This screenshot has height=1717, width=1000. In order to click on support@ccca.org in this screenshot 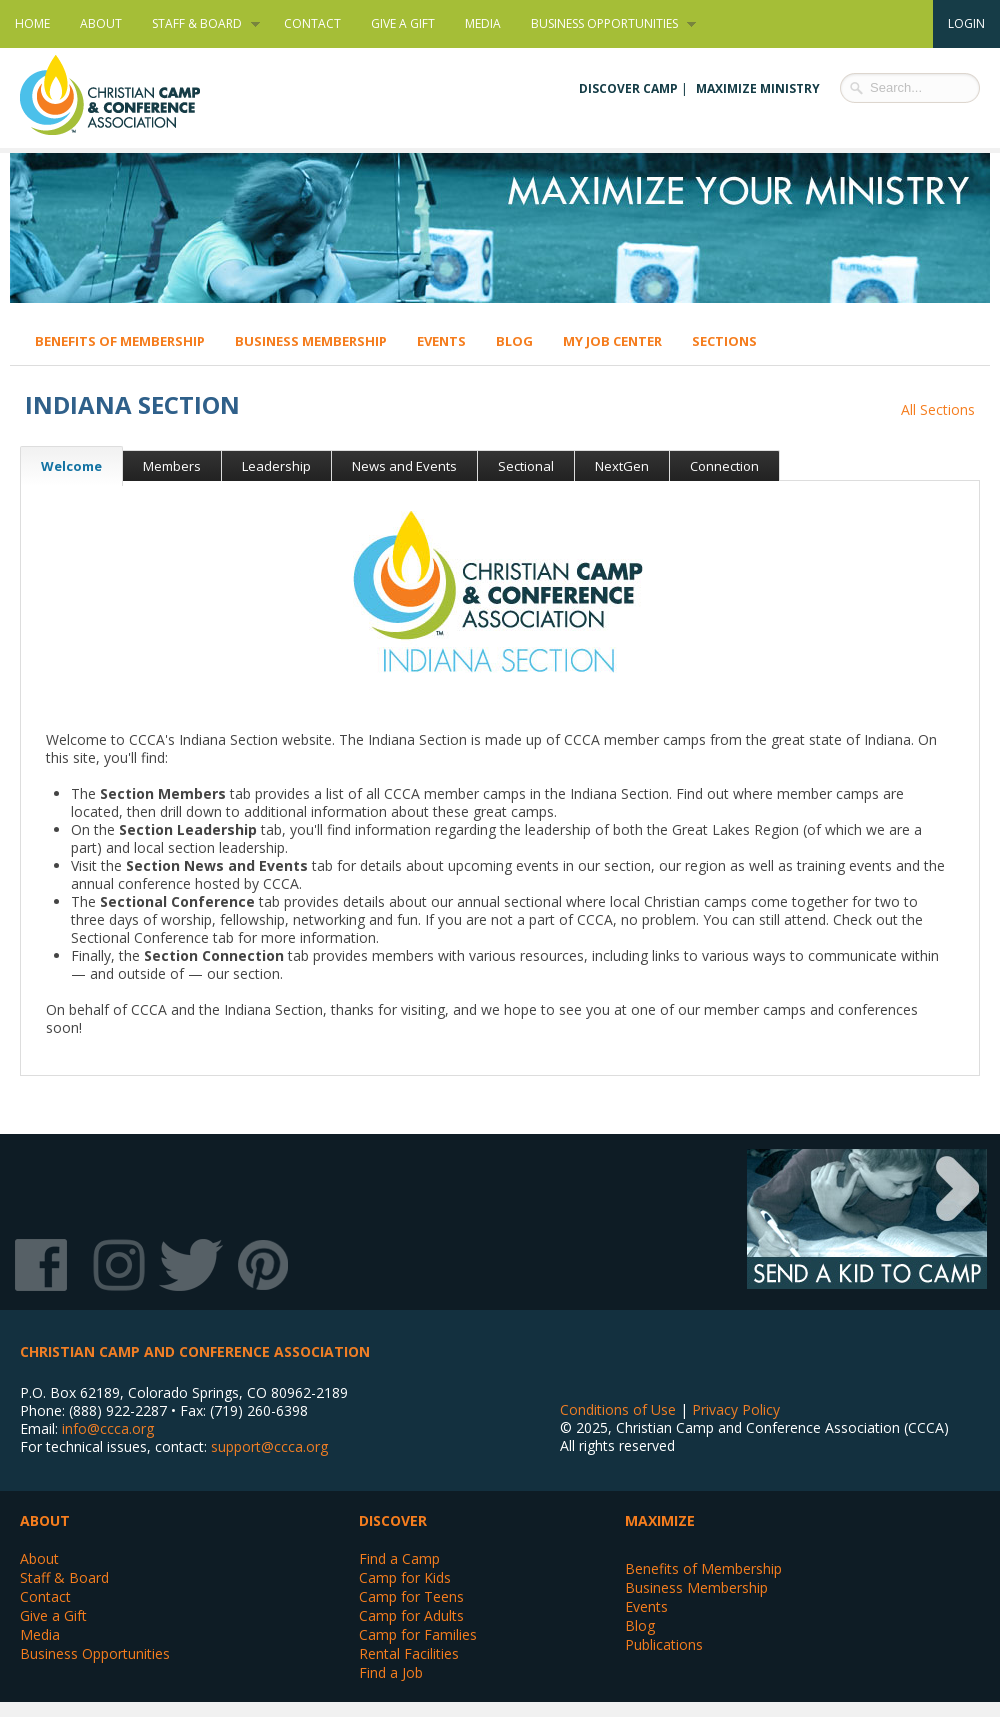, I will do `click(269, 1446)`.